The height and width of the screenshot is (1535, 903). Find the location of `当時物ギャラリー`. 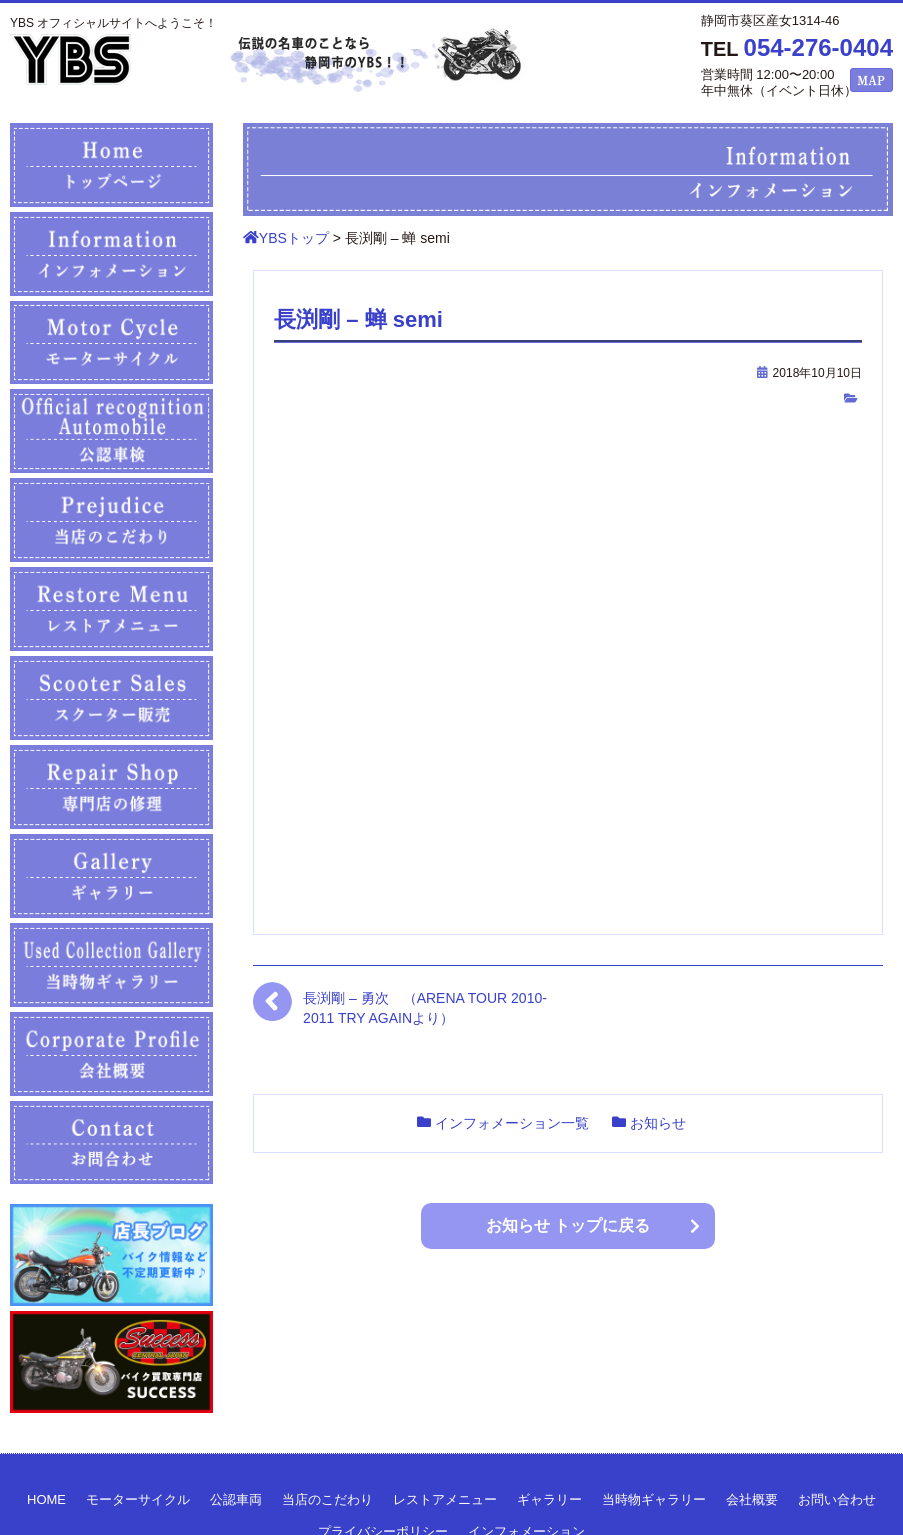

当時物ギャラリー is located at coordinates (654, 1499).